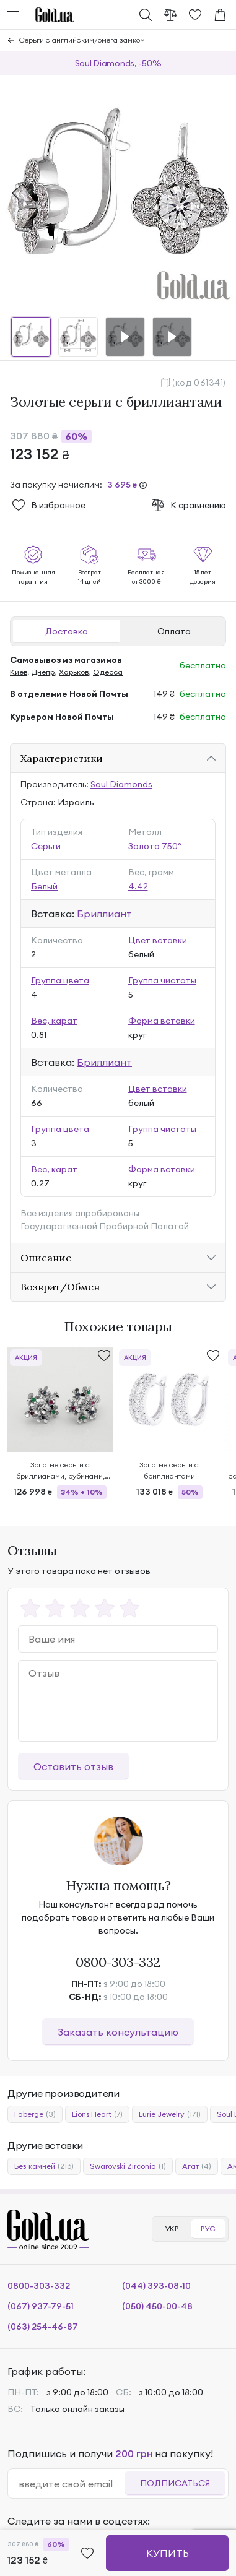  I want to click on Золото 750°, so click(154, 846).